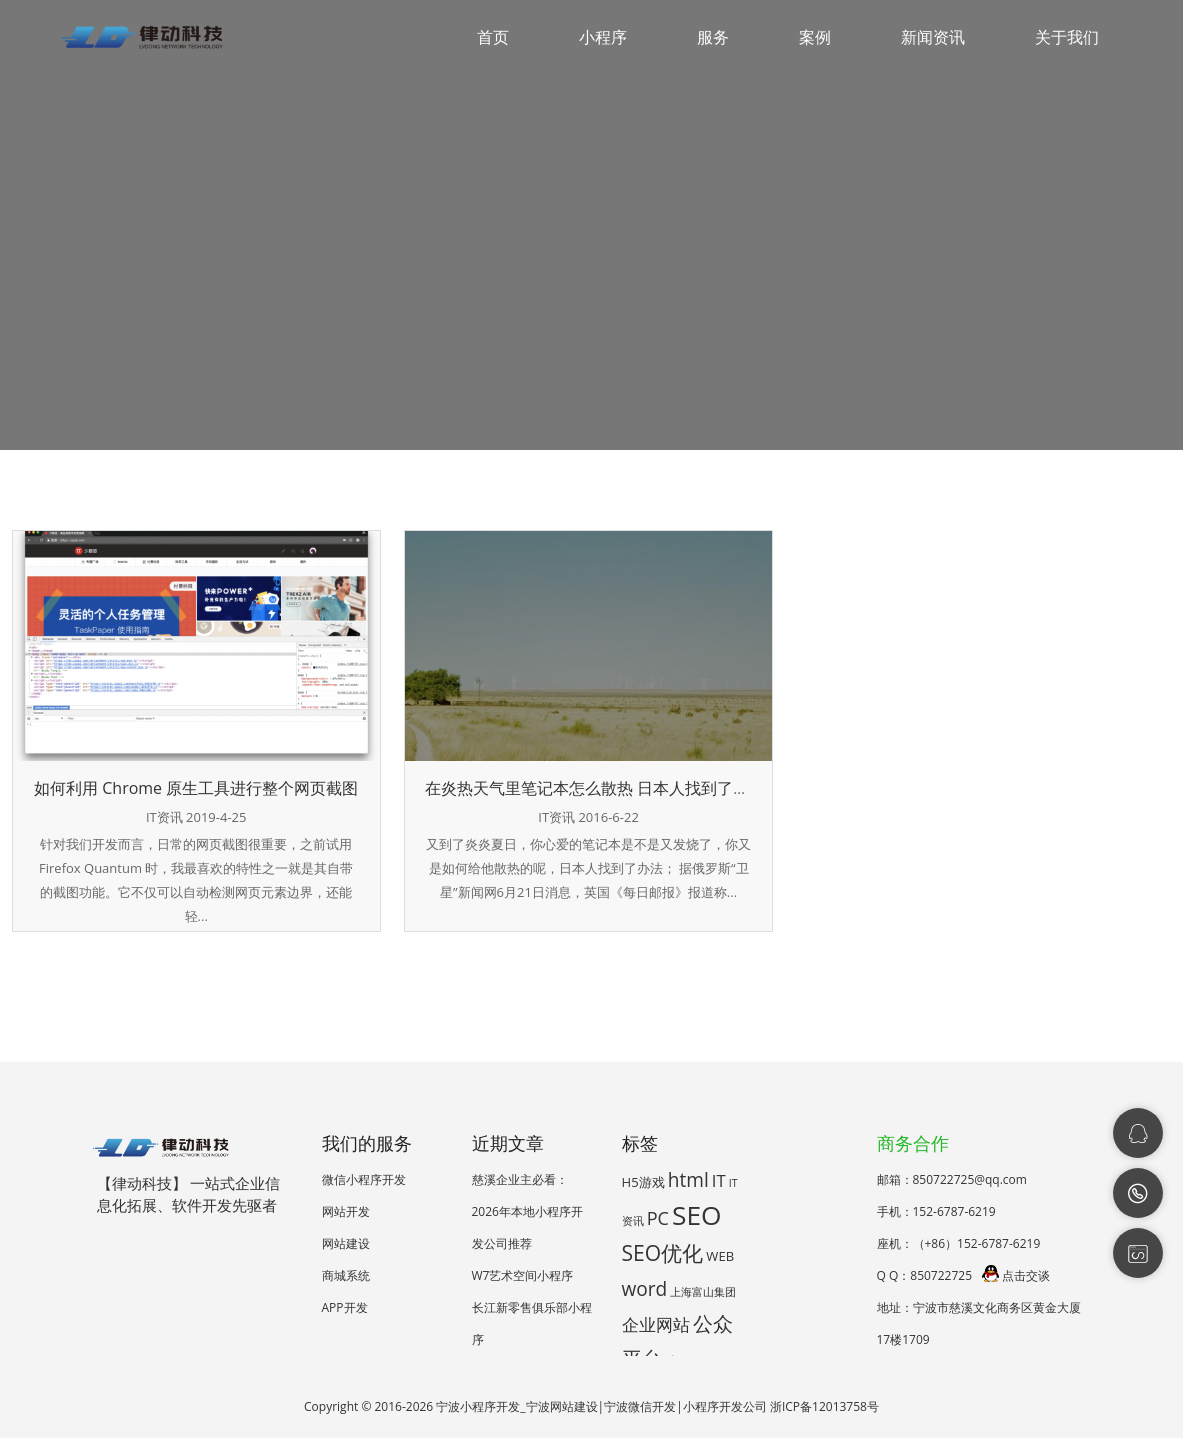 This screenshot has width=1183, height=1438. What do you see at coordinates (719, 1180) in the screenshot?
I see `IT` at bounding box center [719, 1180].